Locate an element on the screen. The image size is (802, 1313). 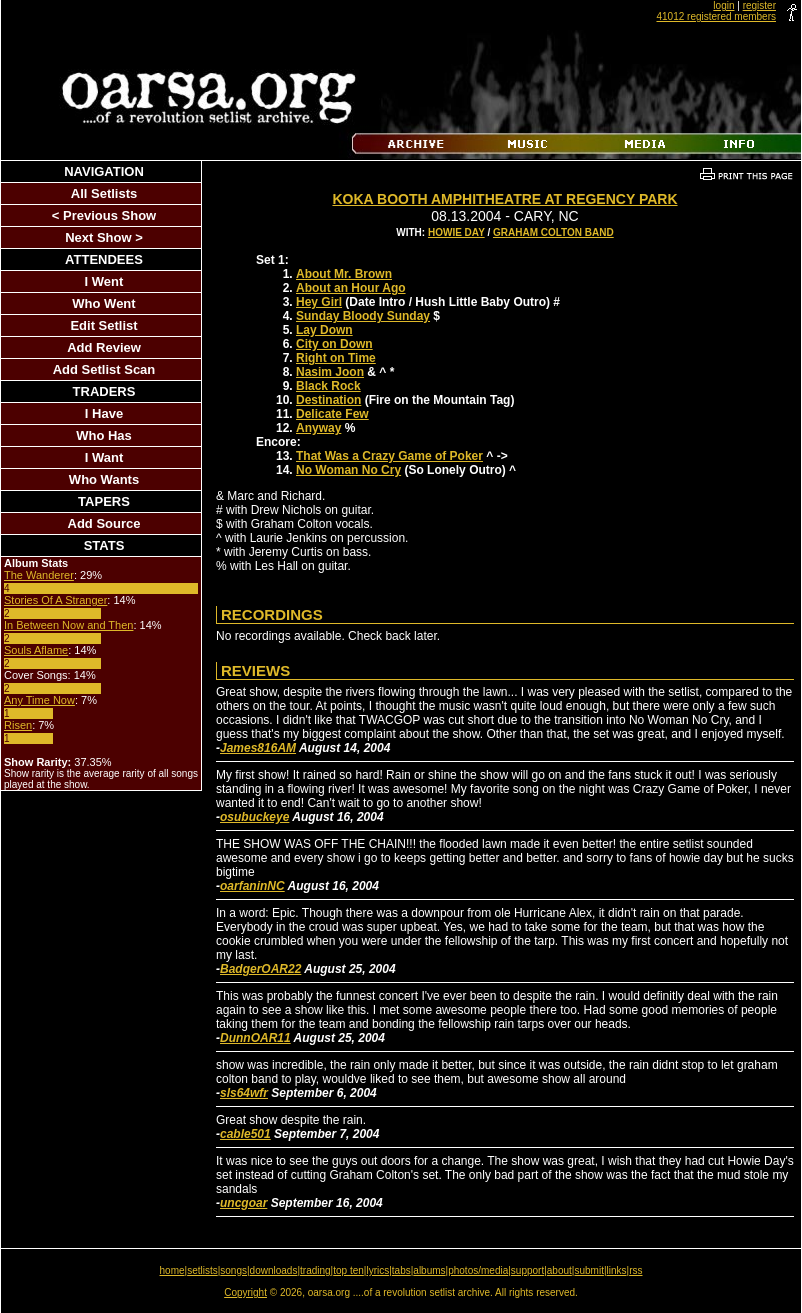
downloads is located at coordinates (274, 1270).